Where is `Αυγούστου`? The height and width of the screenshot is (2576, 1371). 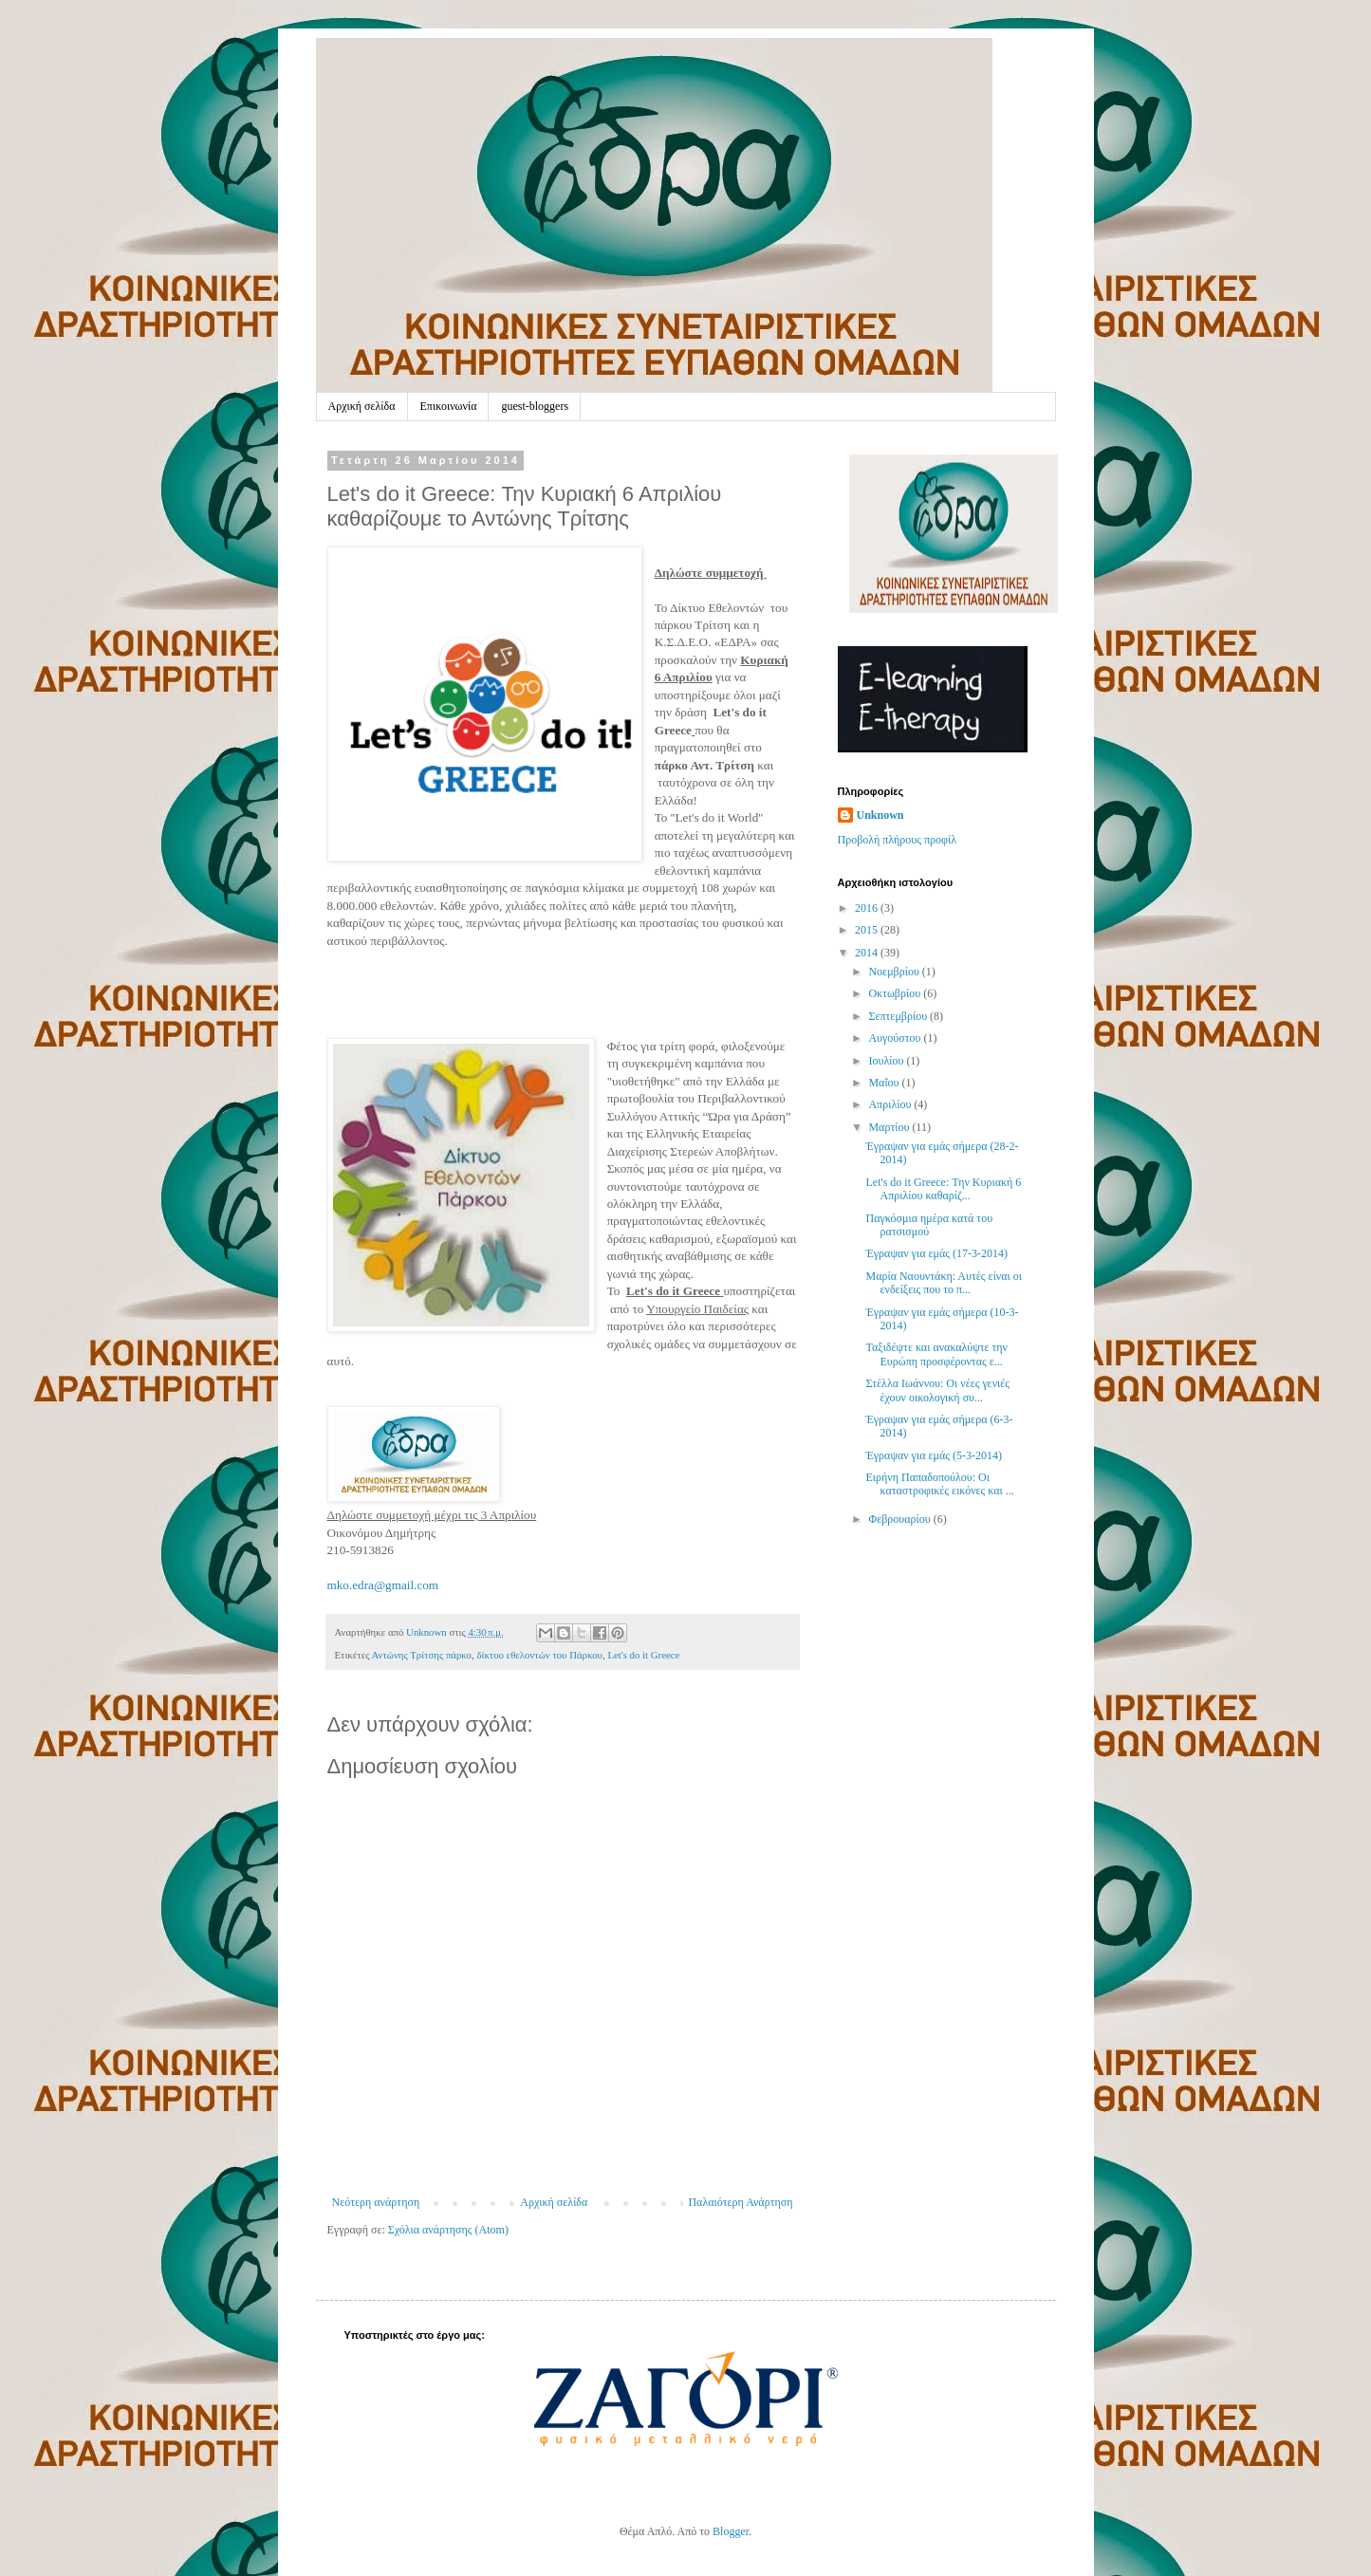 Αυγούστου is located at coordinates (895, 1038).